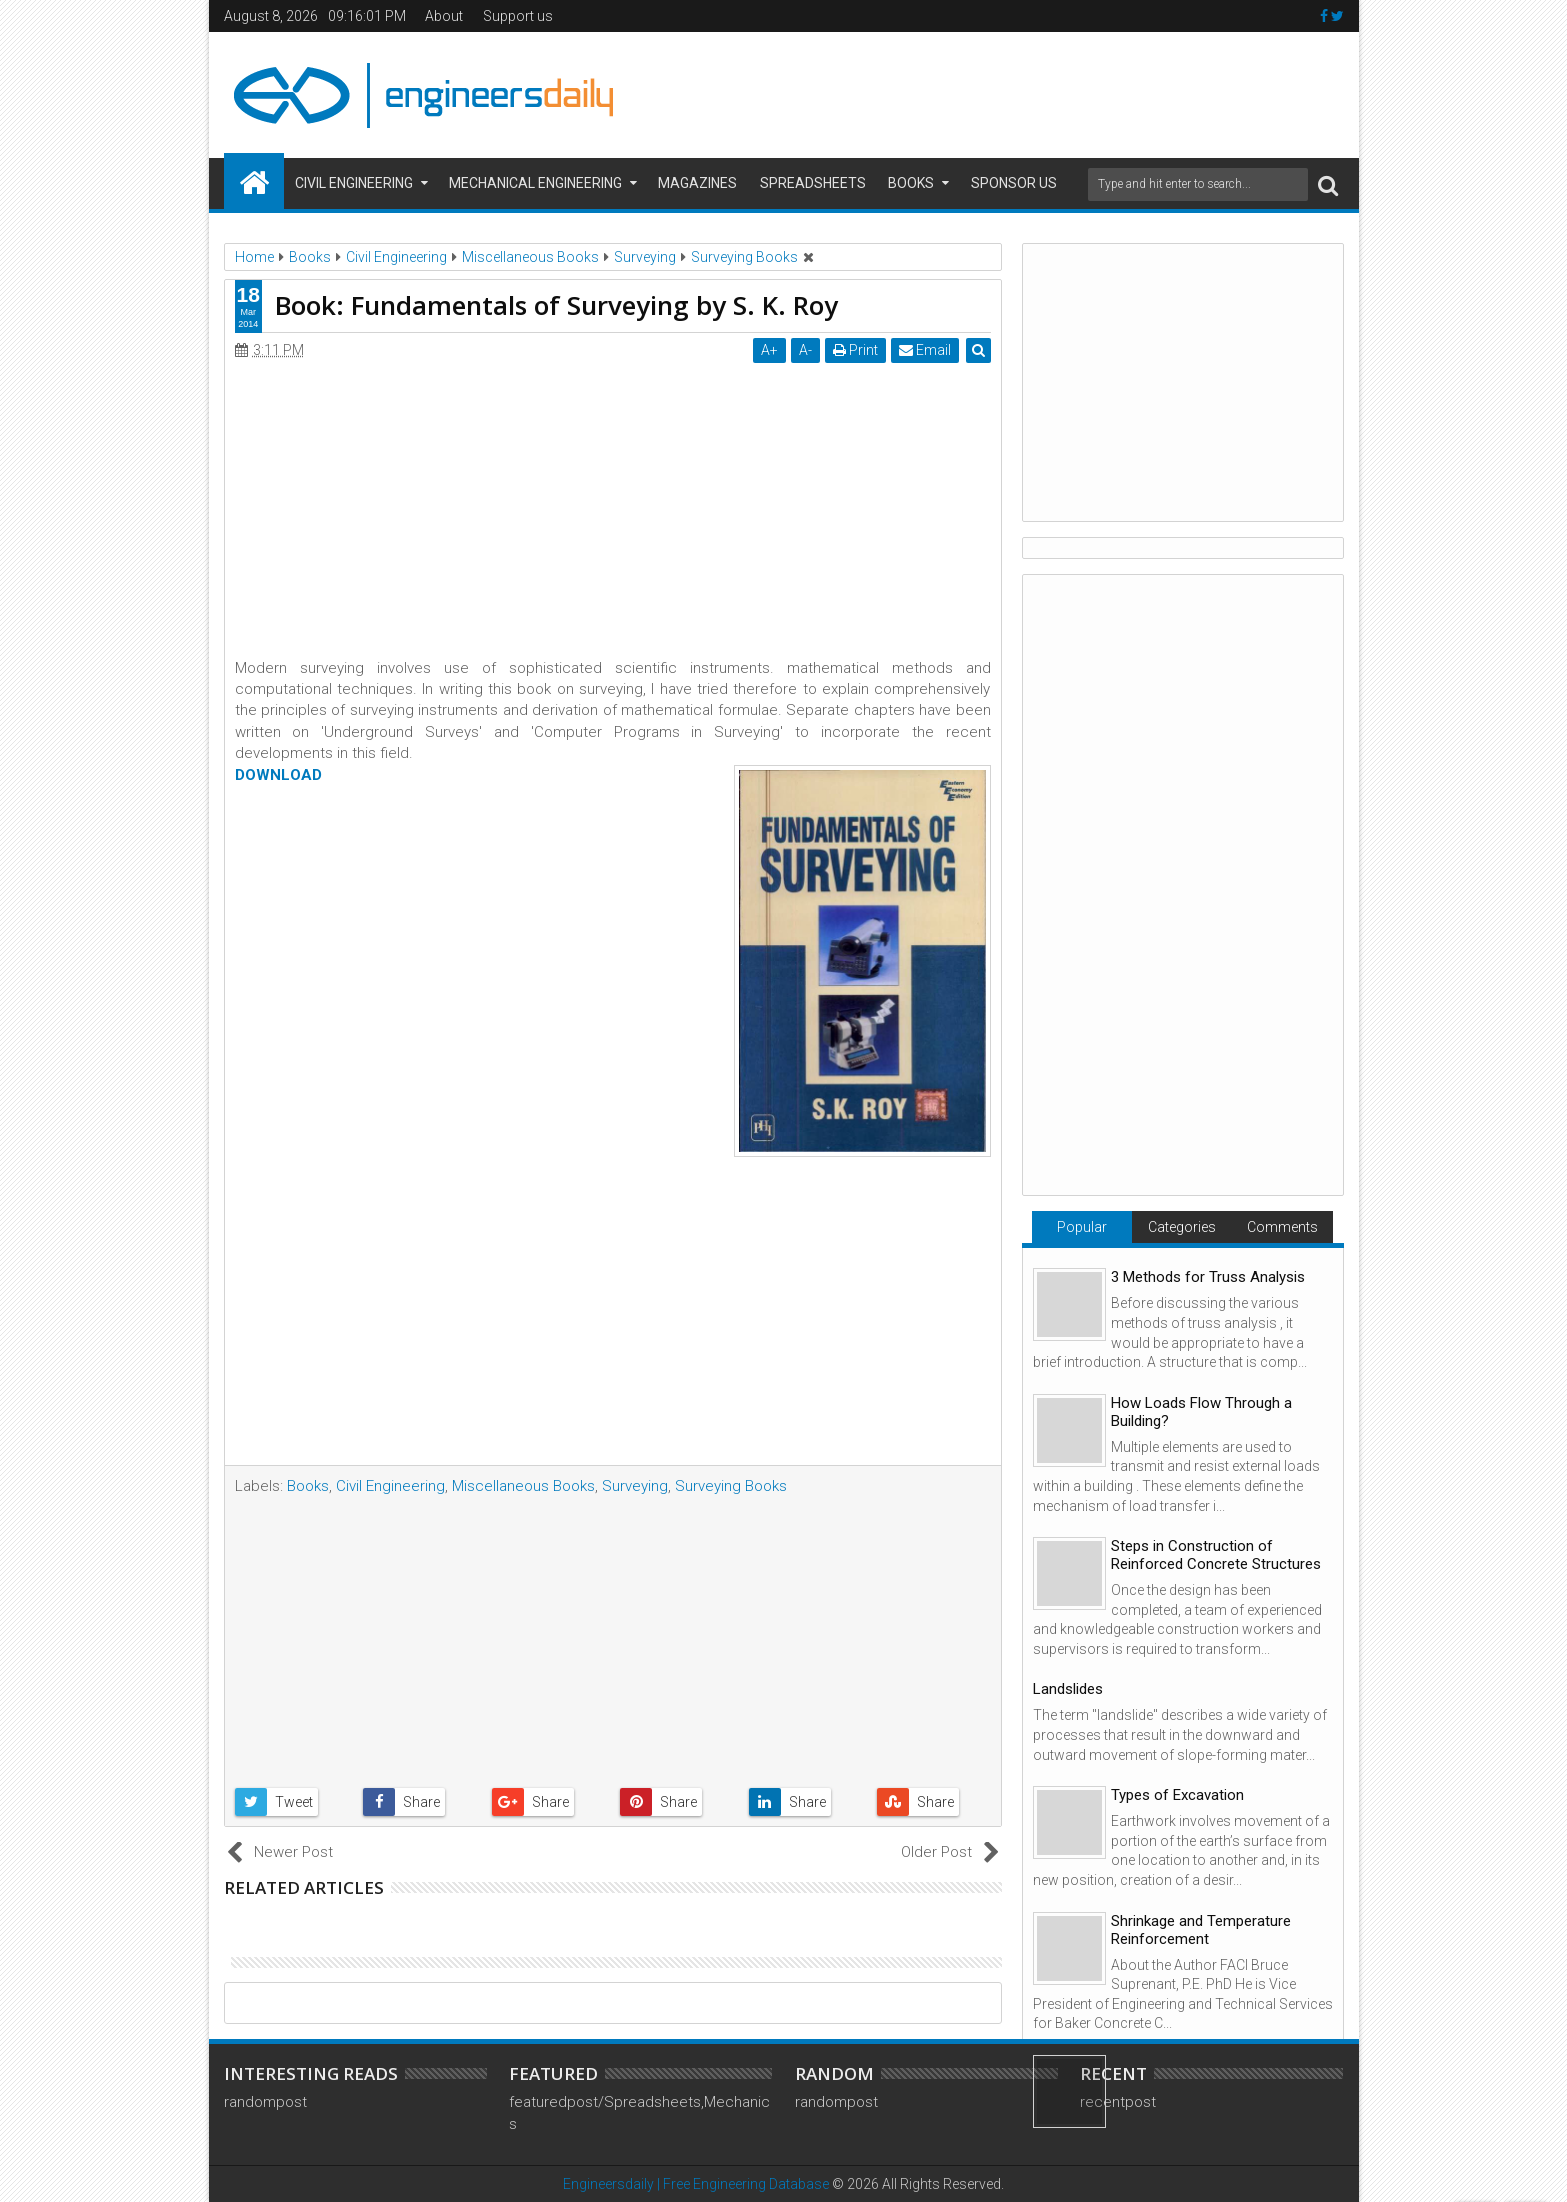  I want to click on Steps in Construction of Reinforced Concrete Structures, so click(1216, 1555).